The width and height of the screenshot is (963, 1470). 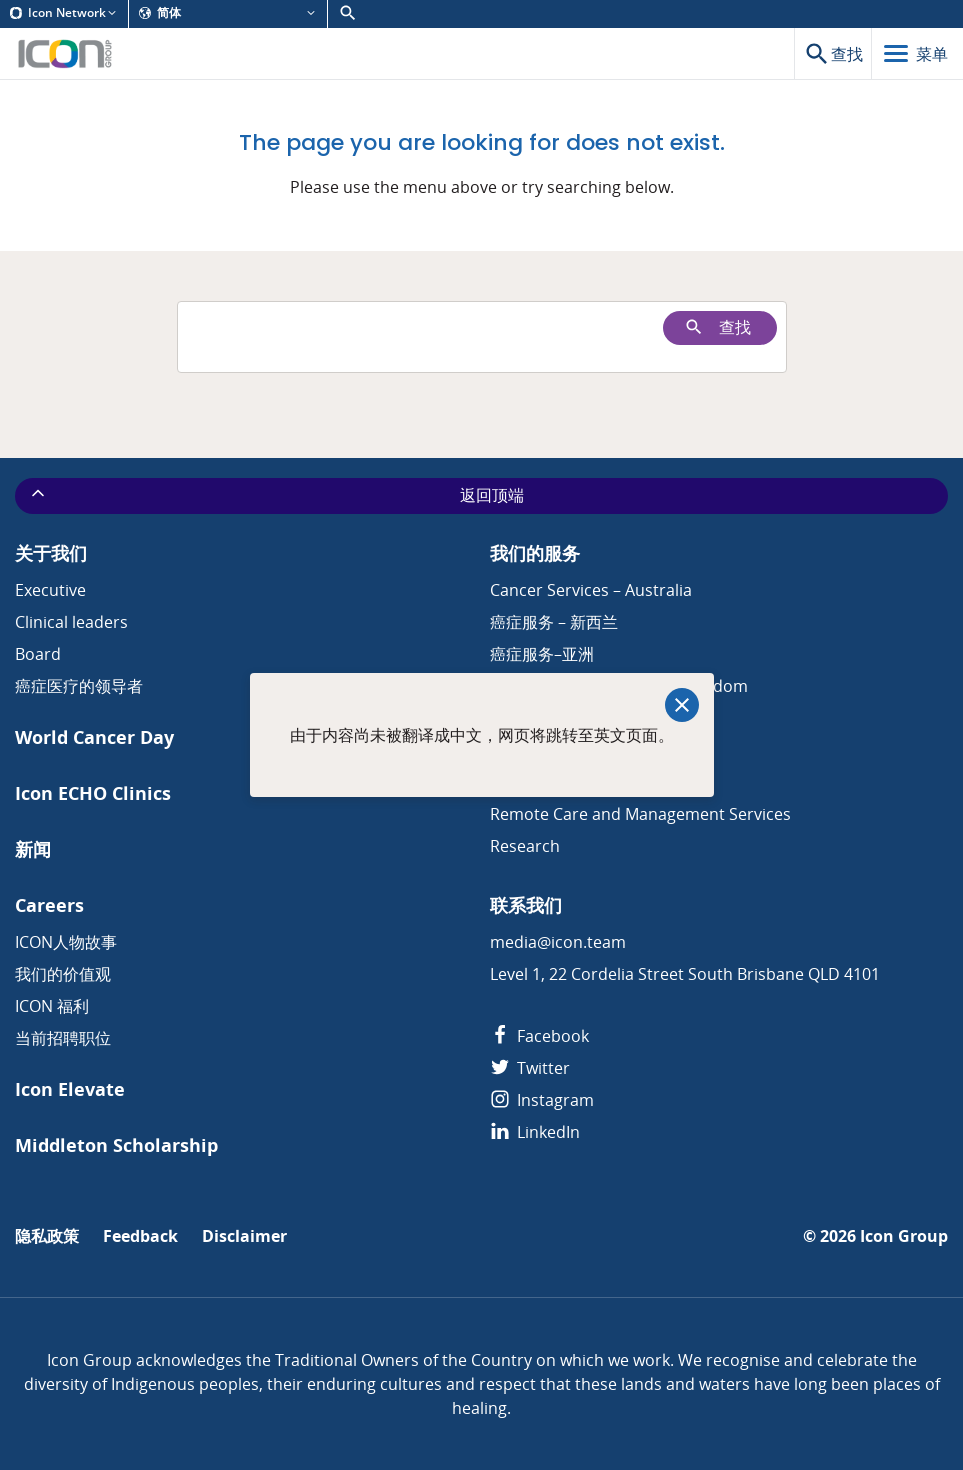 What do you see at coordinates (49, 905) in the screenshot?
I see `Careers` at bounding box center [49, 905].